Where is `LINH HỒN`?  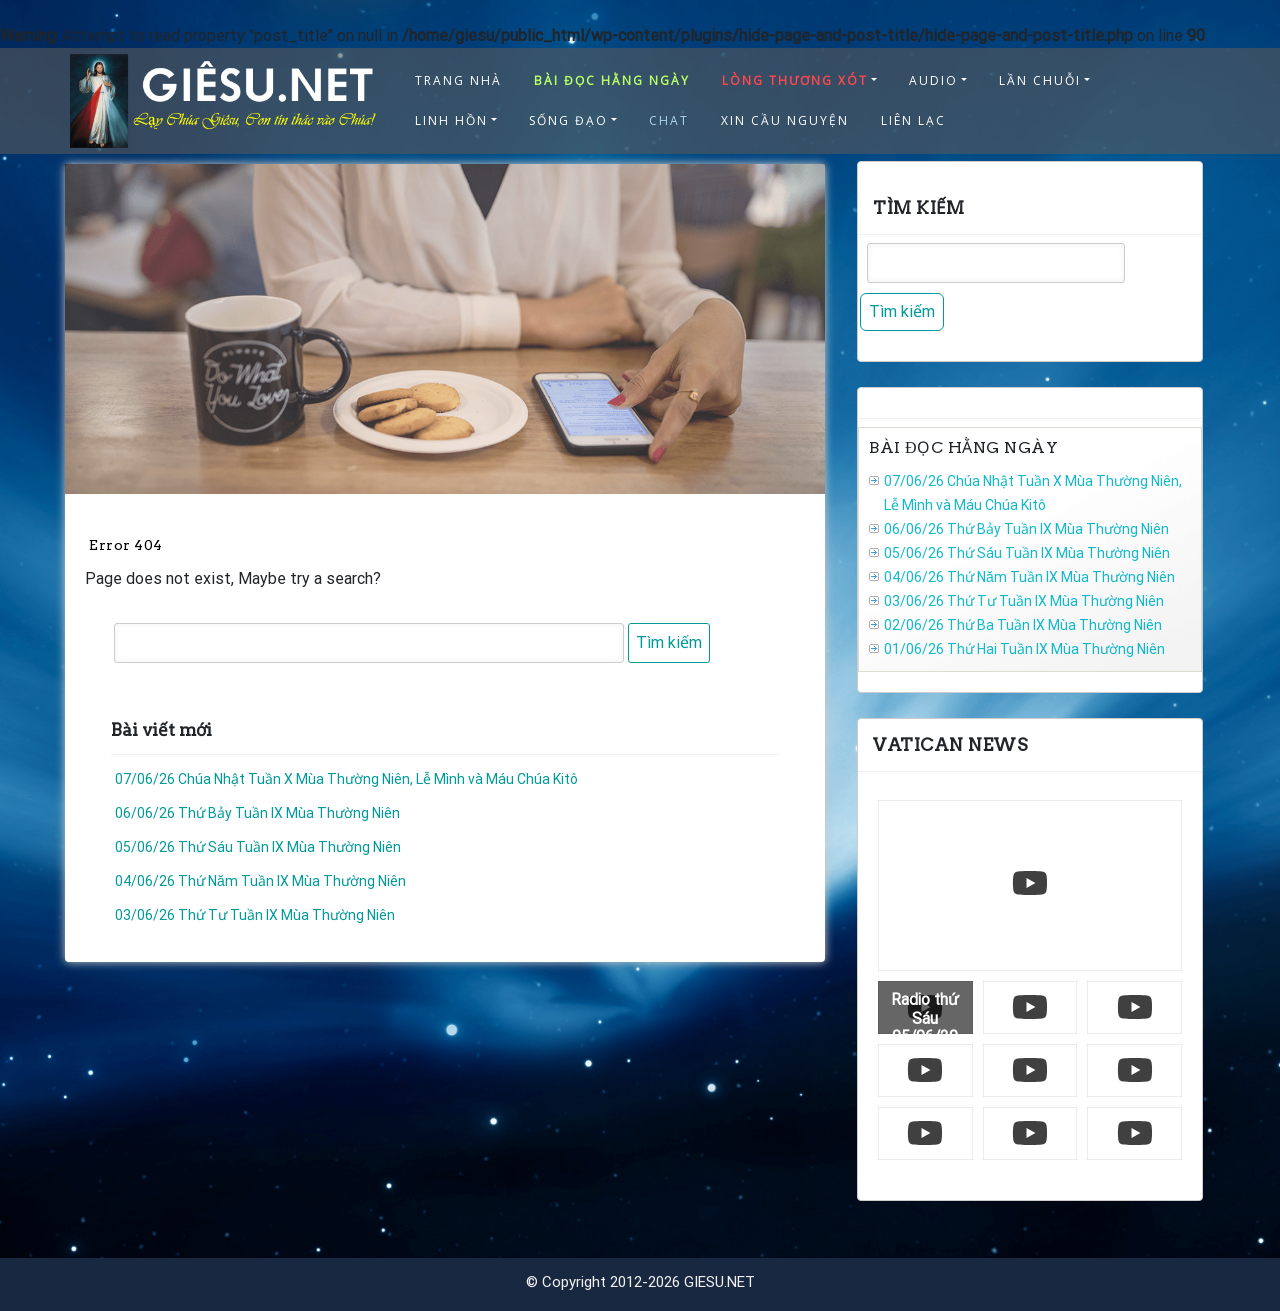 LINH HỒN is located at coordinates (451, 120).